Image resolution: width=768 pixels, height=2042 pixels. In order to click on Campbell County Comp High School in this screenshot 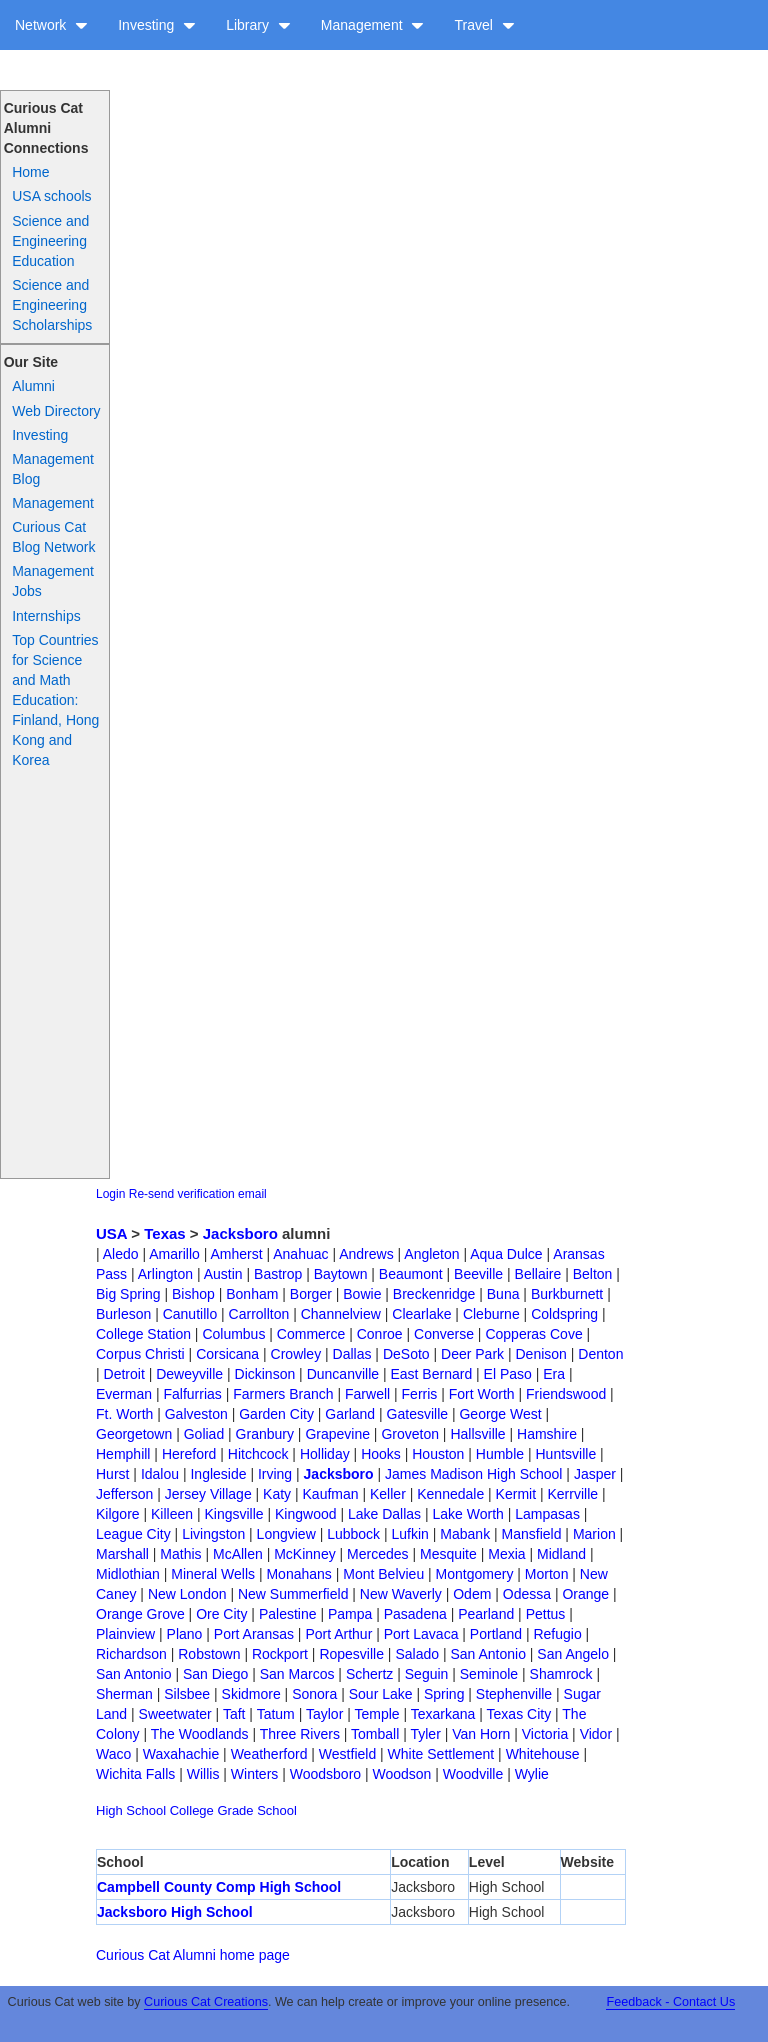, I will do `click(219, 1887)`.